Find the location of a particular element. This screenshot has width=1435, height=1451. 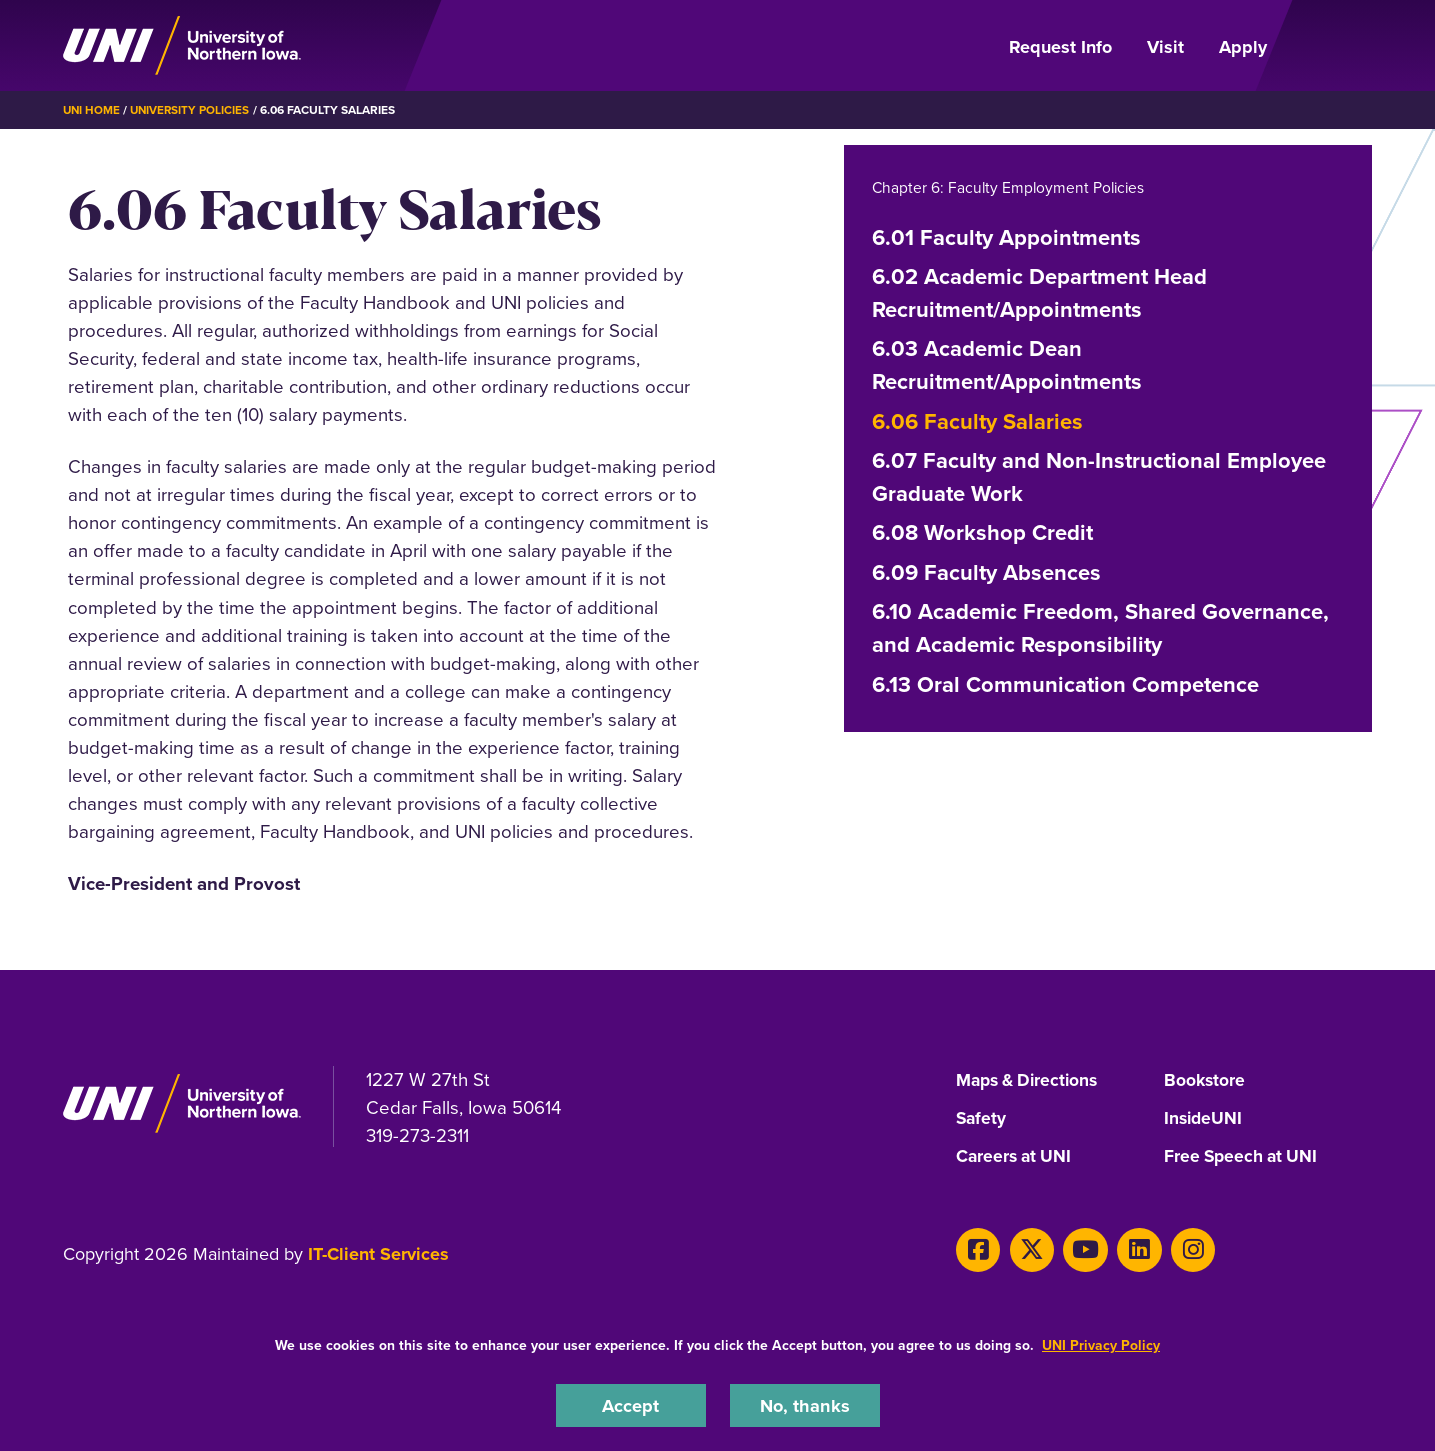

Apply is located at coordinates (1243, 47).